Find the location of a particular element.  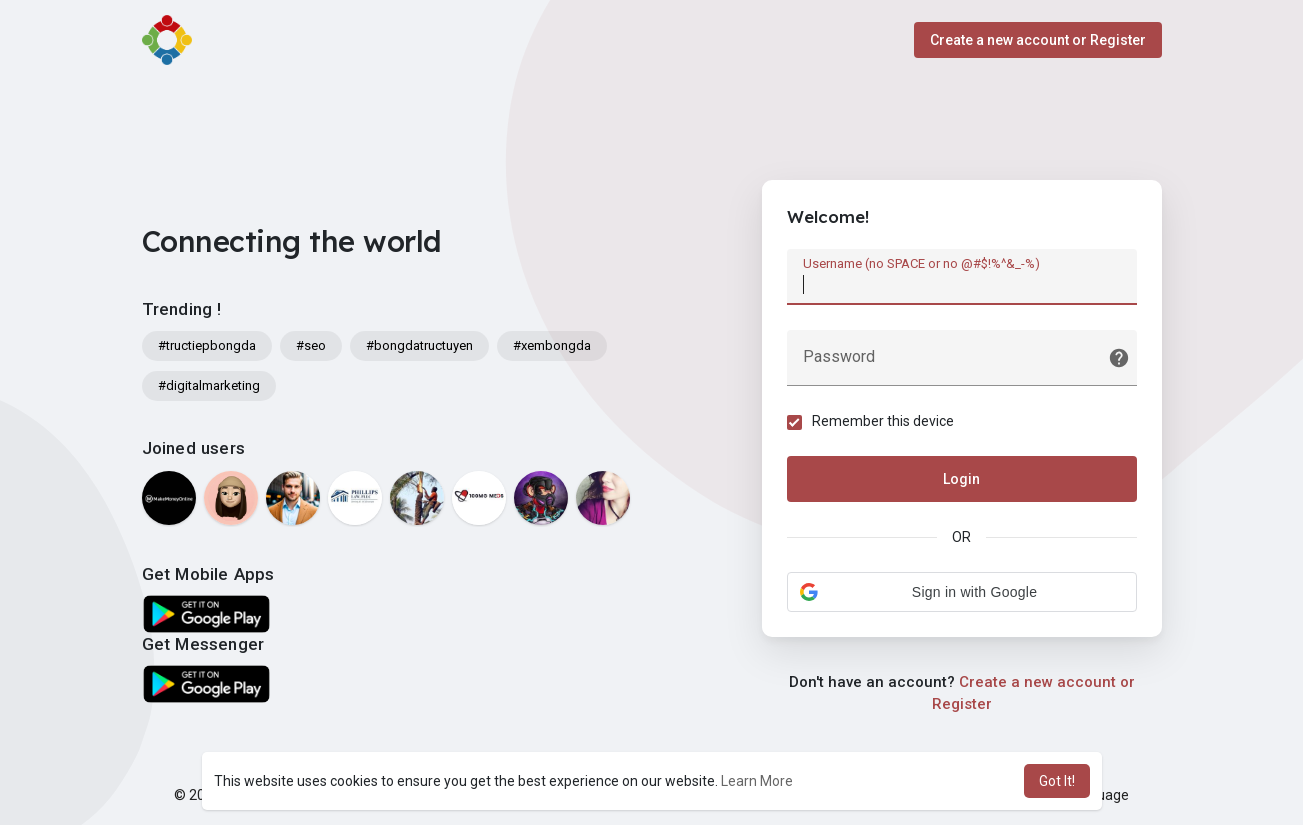

[button] is located at coordinates (962, 592).